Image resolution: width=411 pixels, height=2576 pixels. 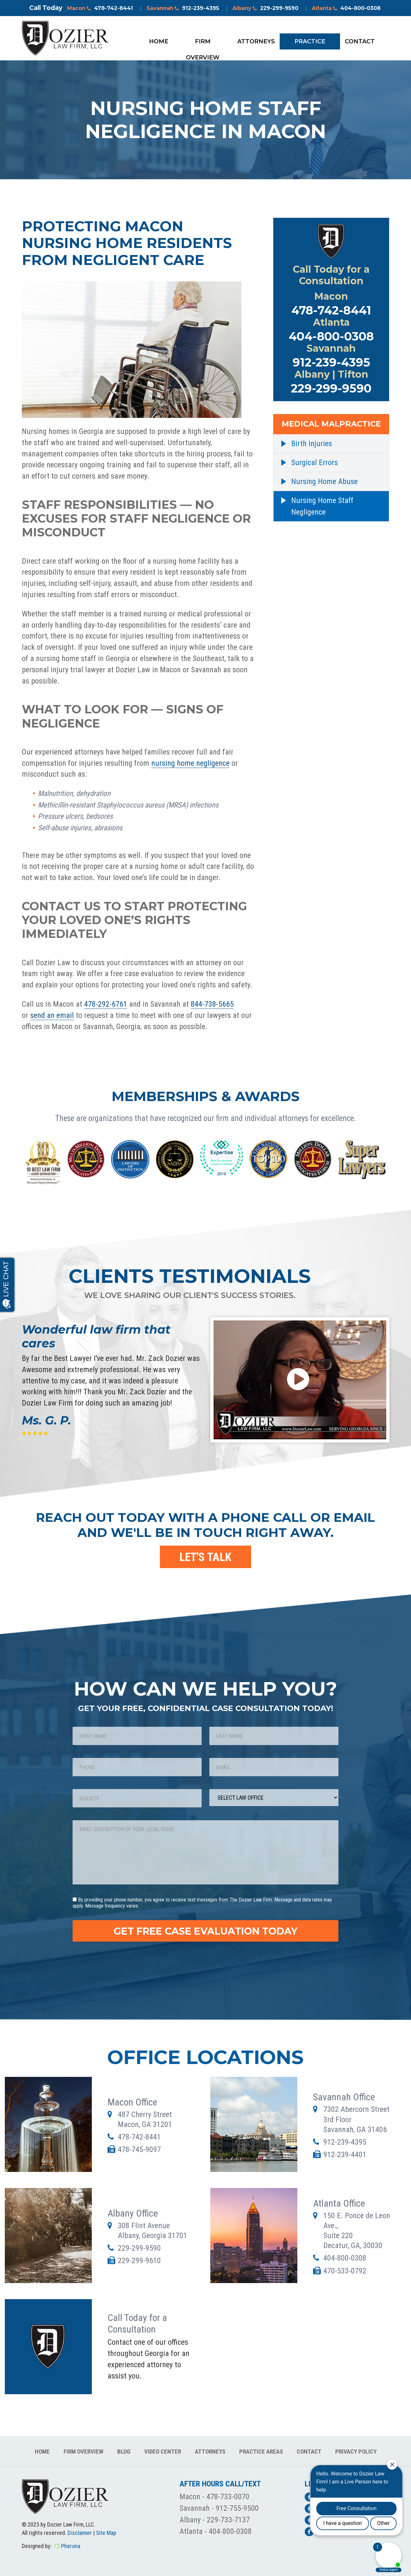 I want to click on Site Map, so click(x=106, y=2532).